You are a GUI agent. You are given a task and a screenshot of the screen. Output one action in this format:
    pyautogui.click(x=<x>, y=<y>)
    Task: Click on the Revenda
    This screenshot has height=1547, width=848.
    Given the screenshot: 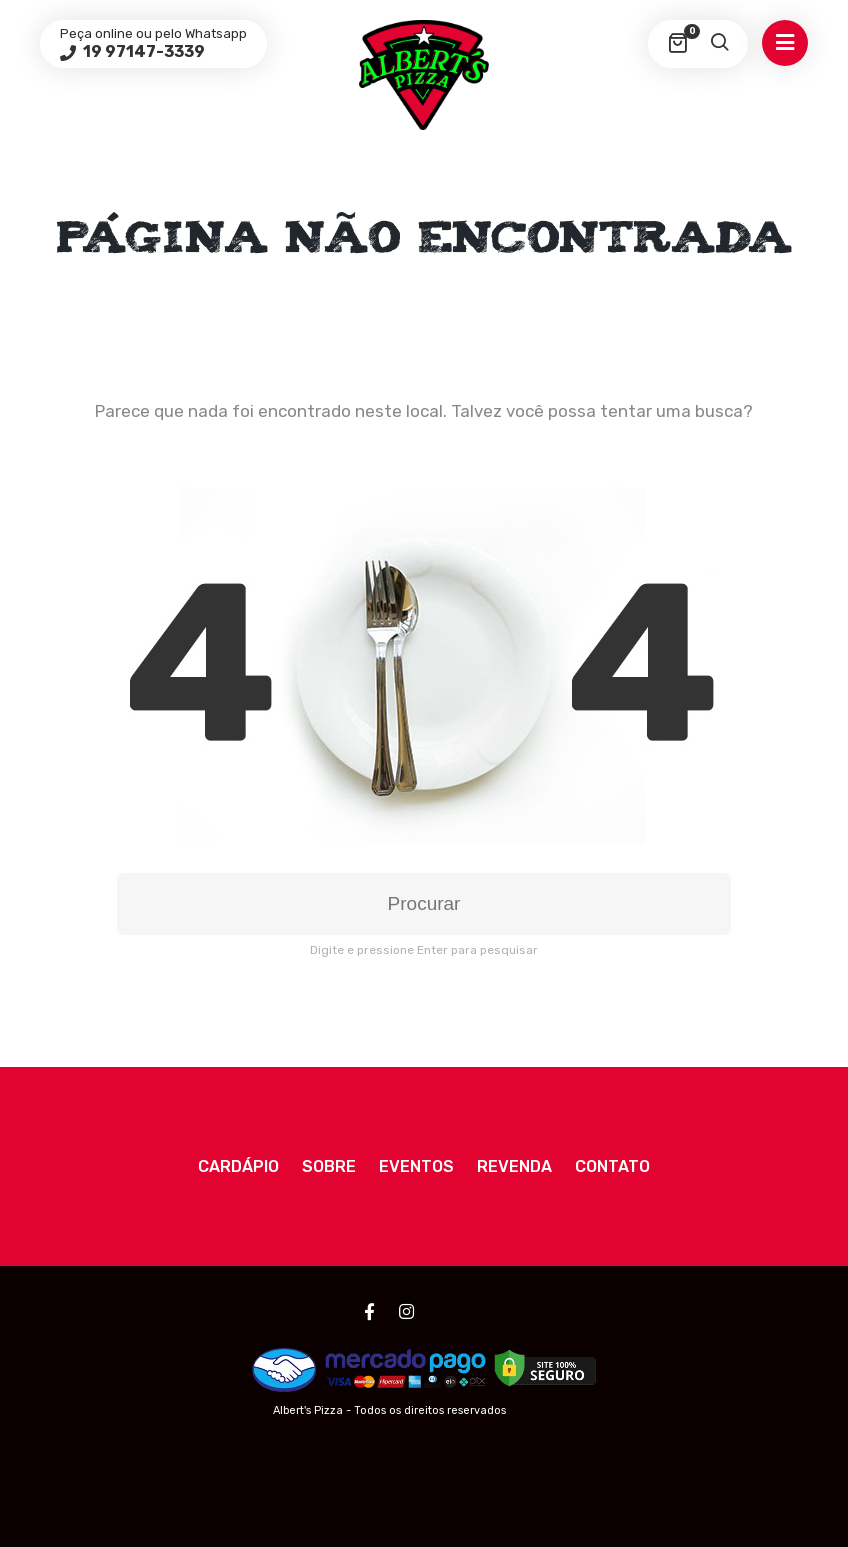 What is the action you would take?
    pyautogui.click(x=514, y=1166)
    